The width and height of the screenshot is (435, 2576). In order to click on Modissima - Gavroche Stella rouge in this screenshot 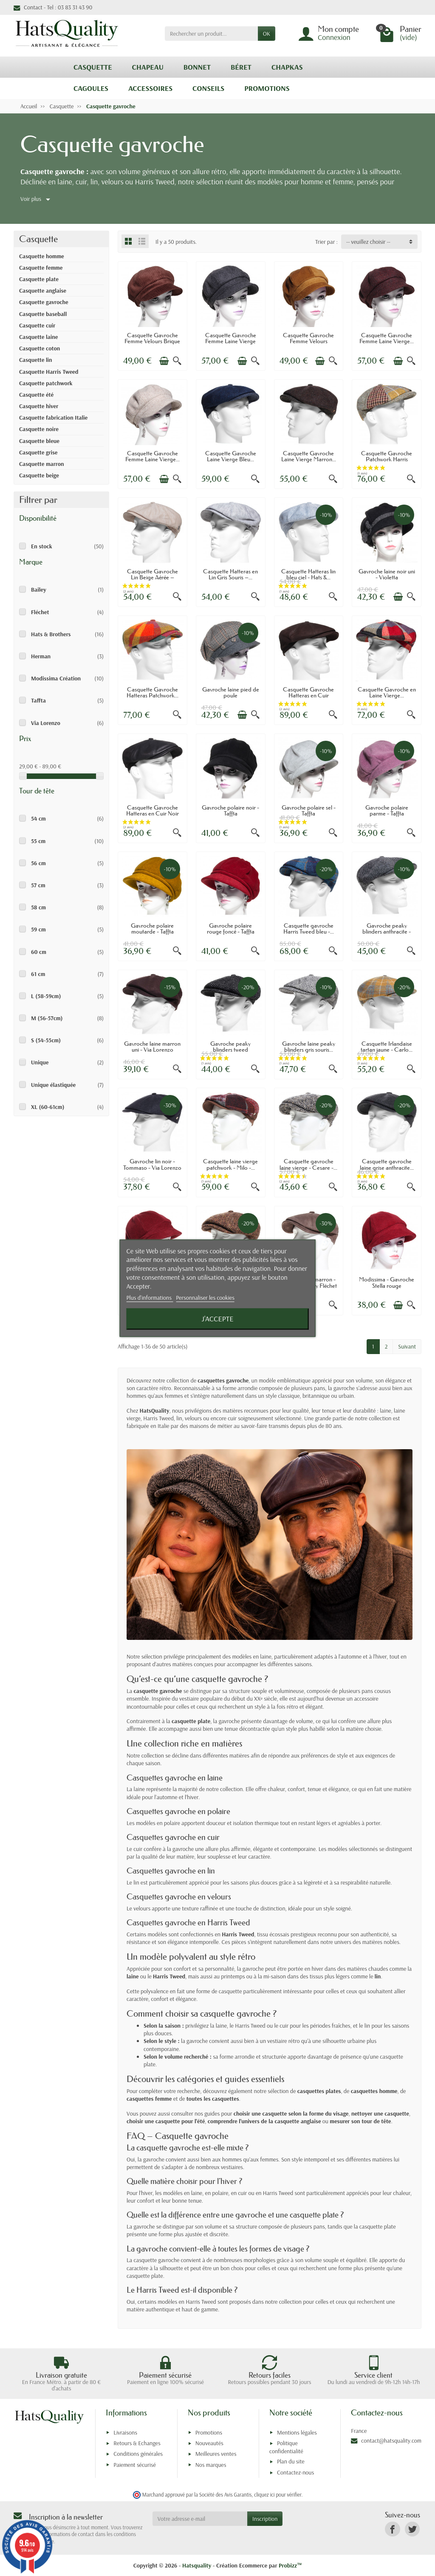, I will do `click(386, 1282)`.